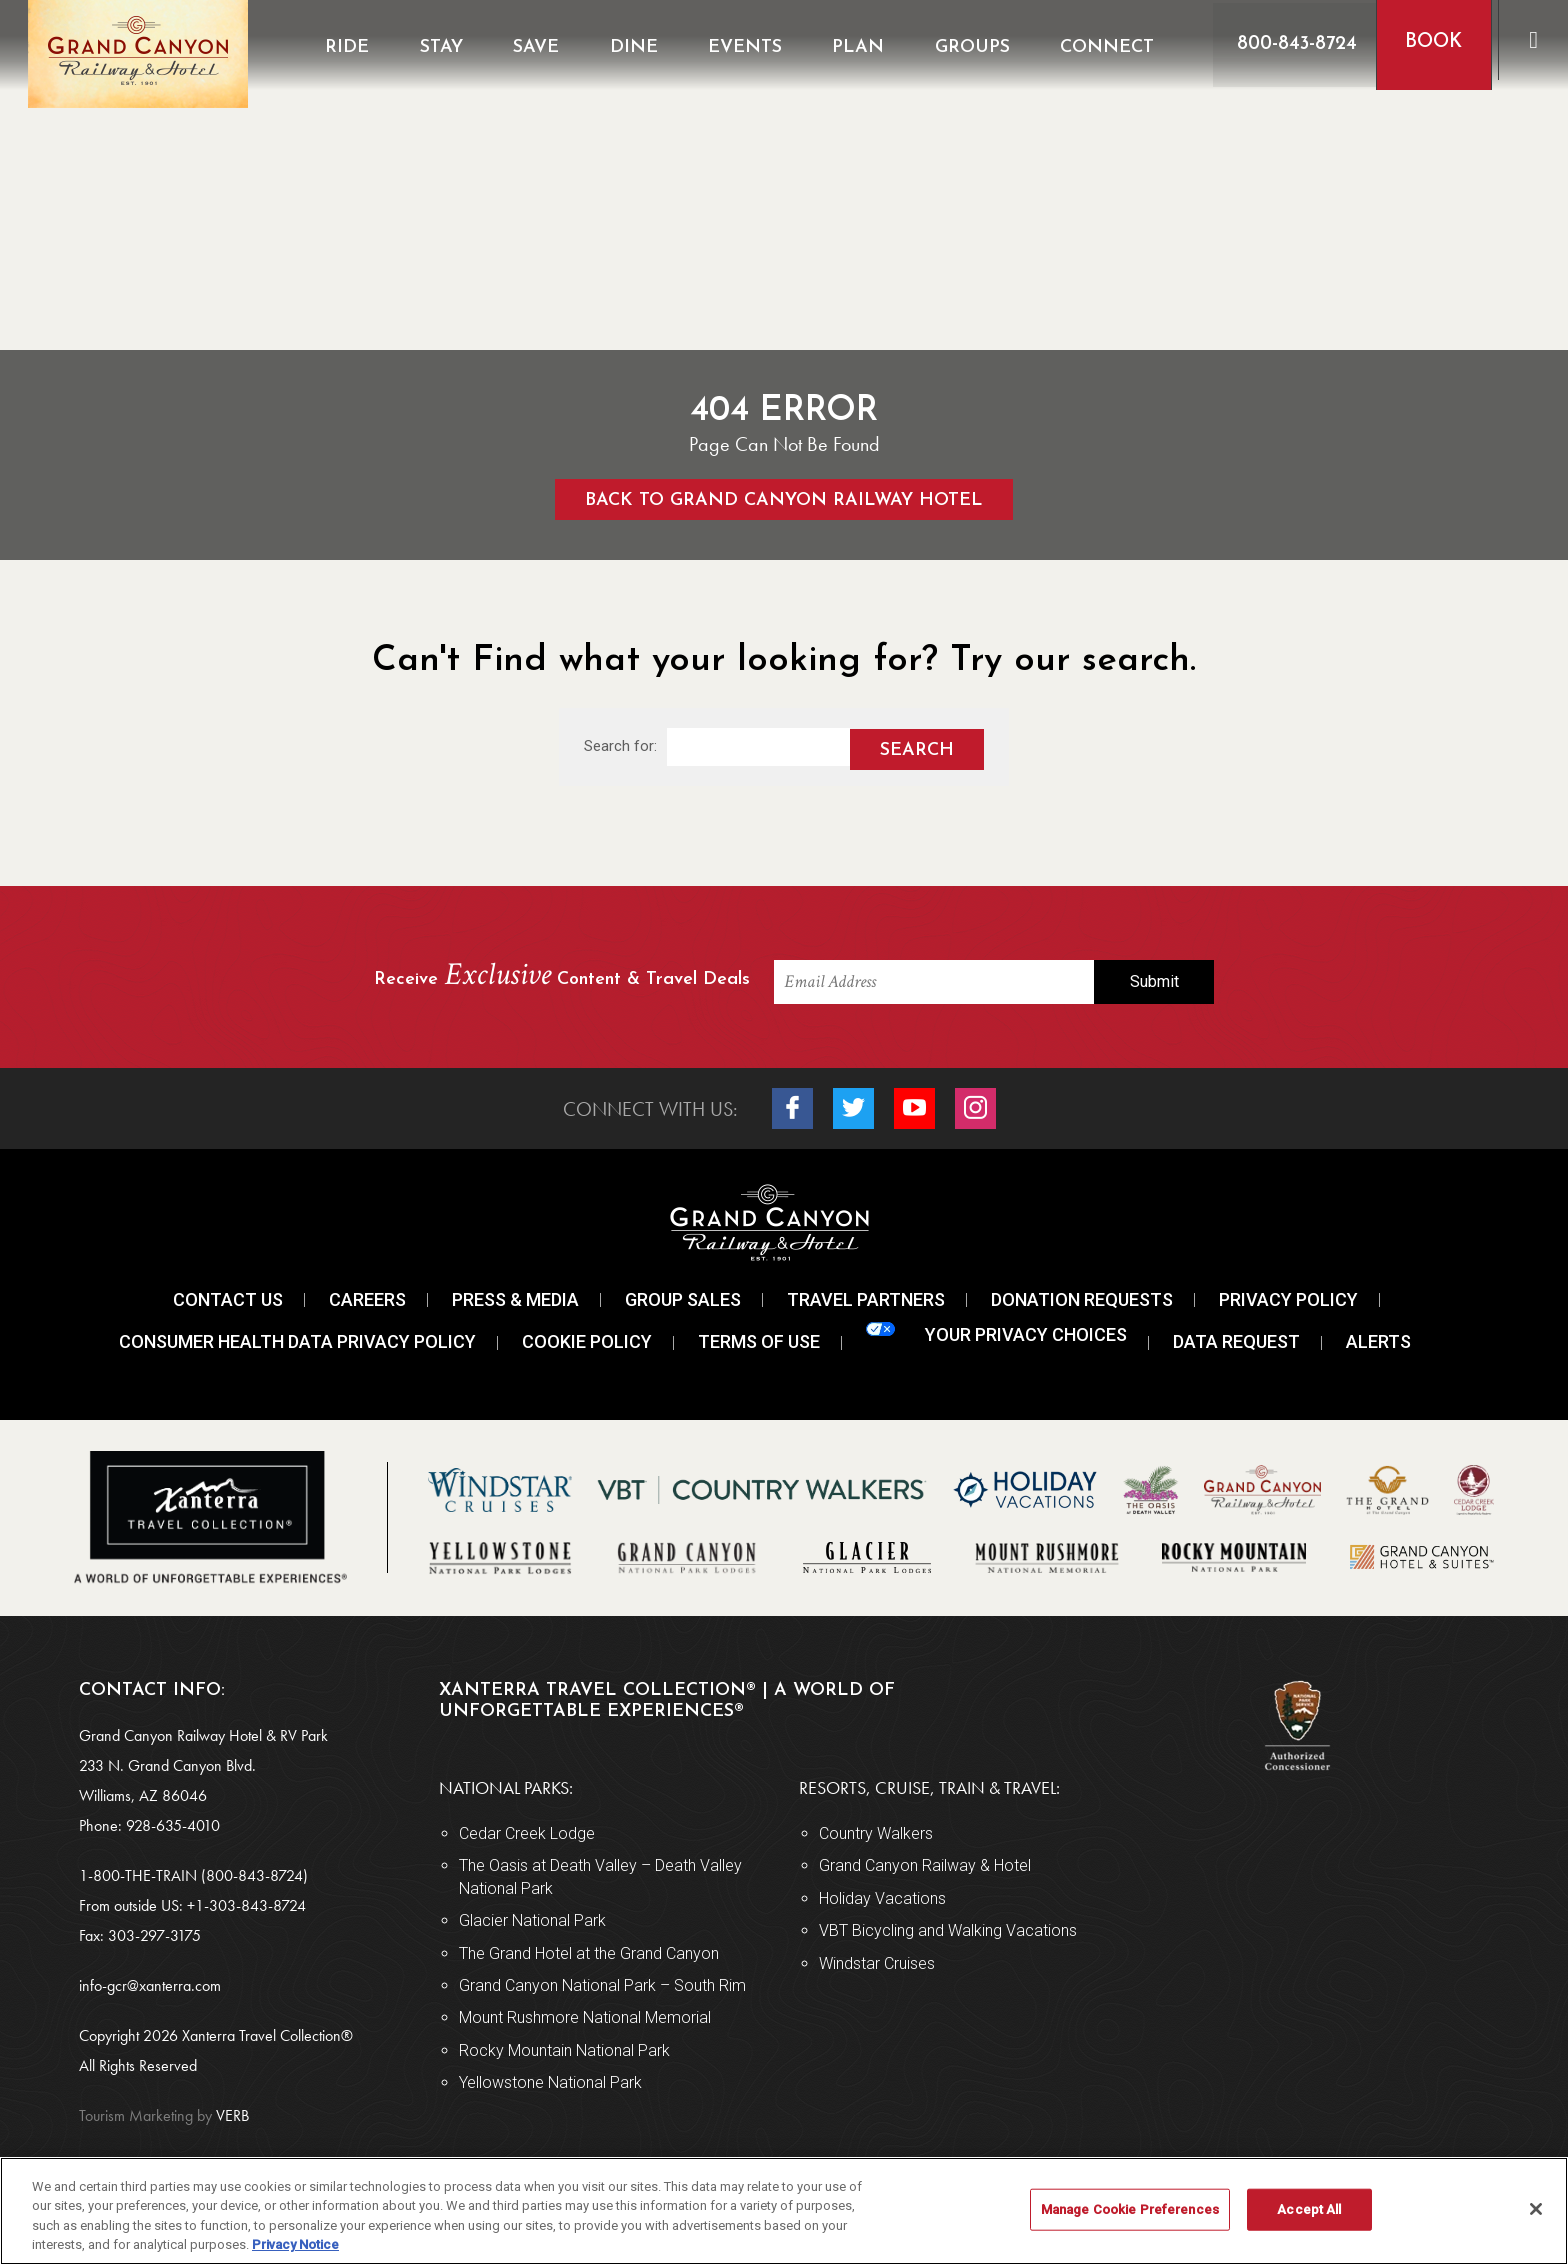 Image resolution: width=1568 pixels, height=2265 pixels. What do you see at coordinates (254, 1875) in the screenshot?
I see `(800-843-8724)` at bounding box center [254, 1875].